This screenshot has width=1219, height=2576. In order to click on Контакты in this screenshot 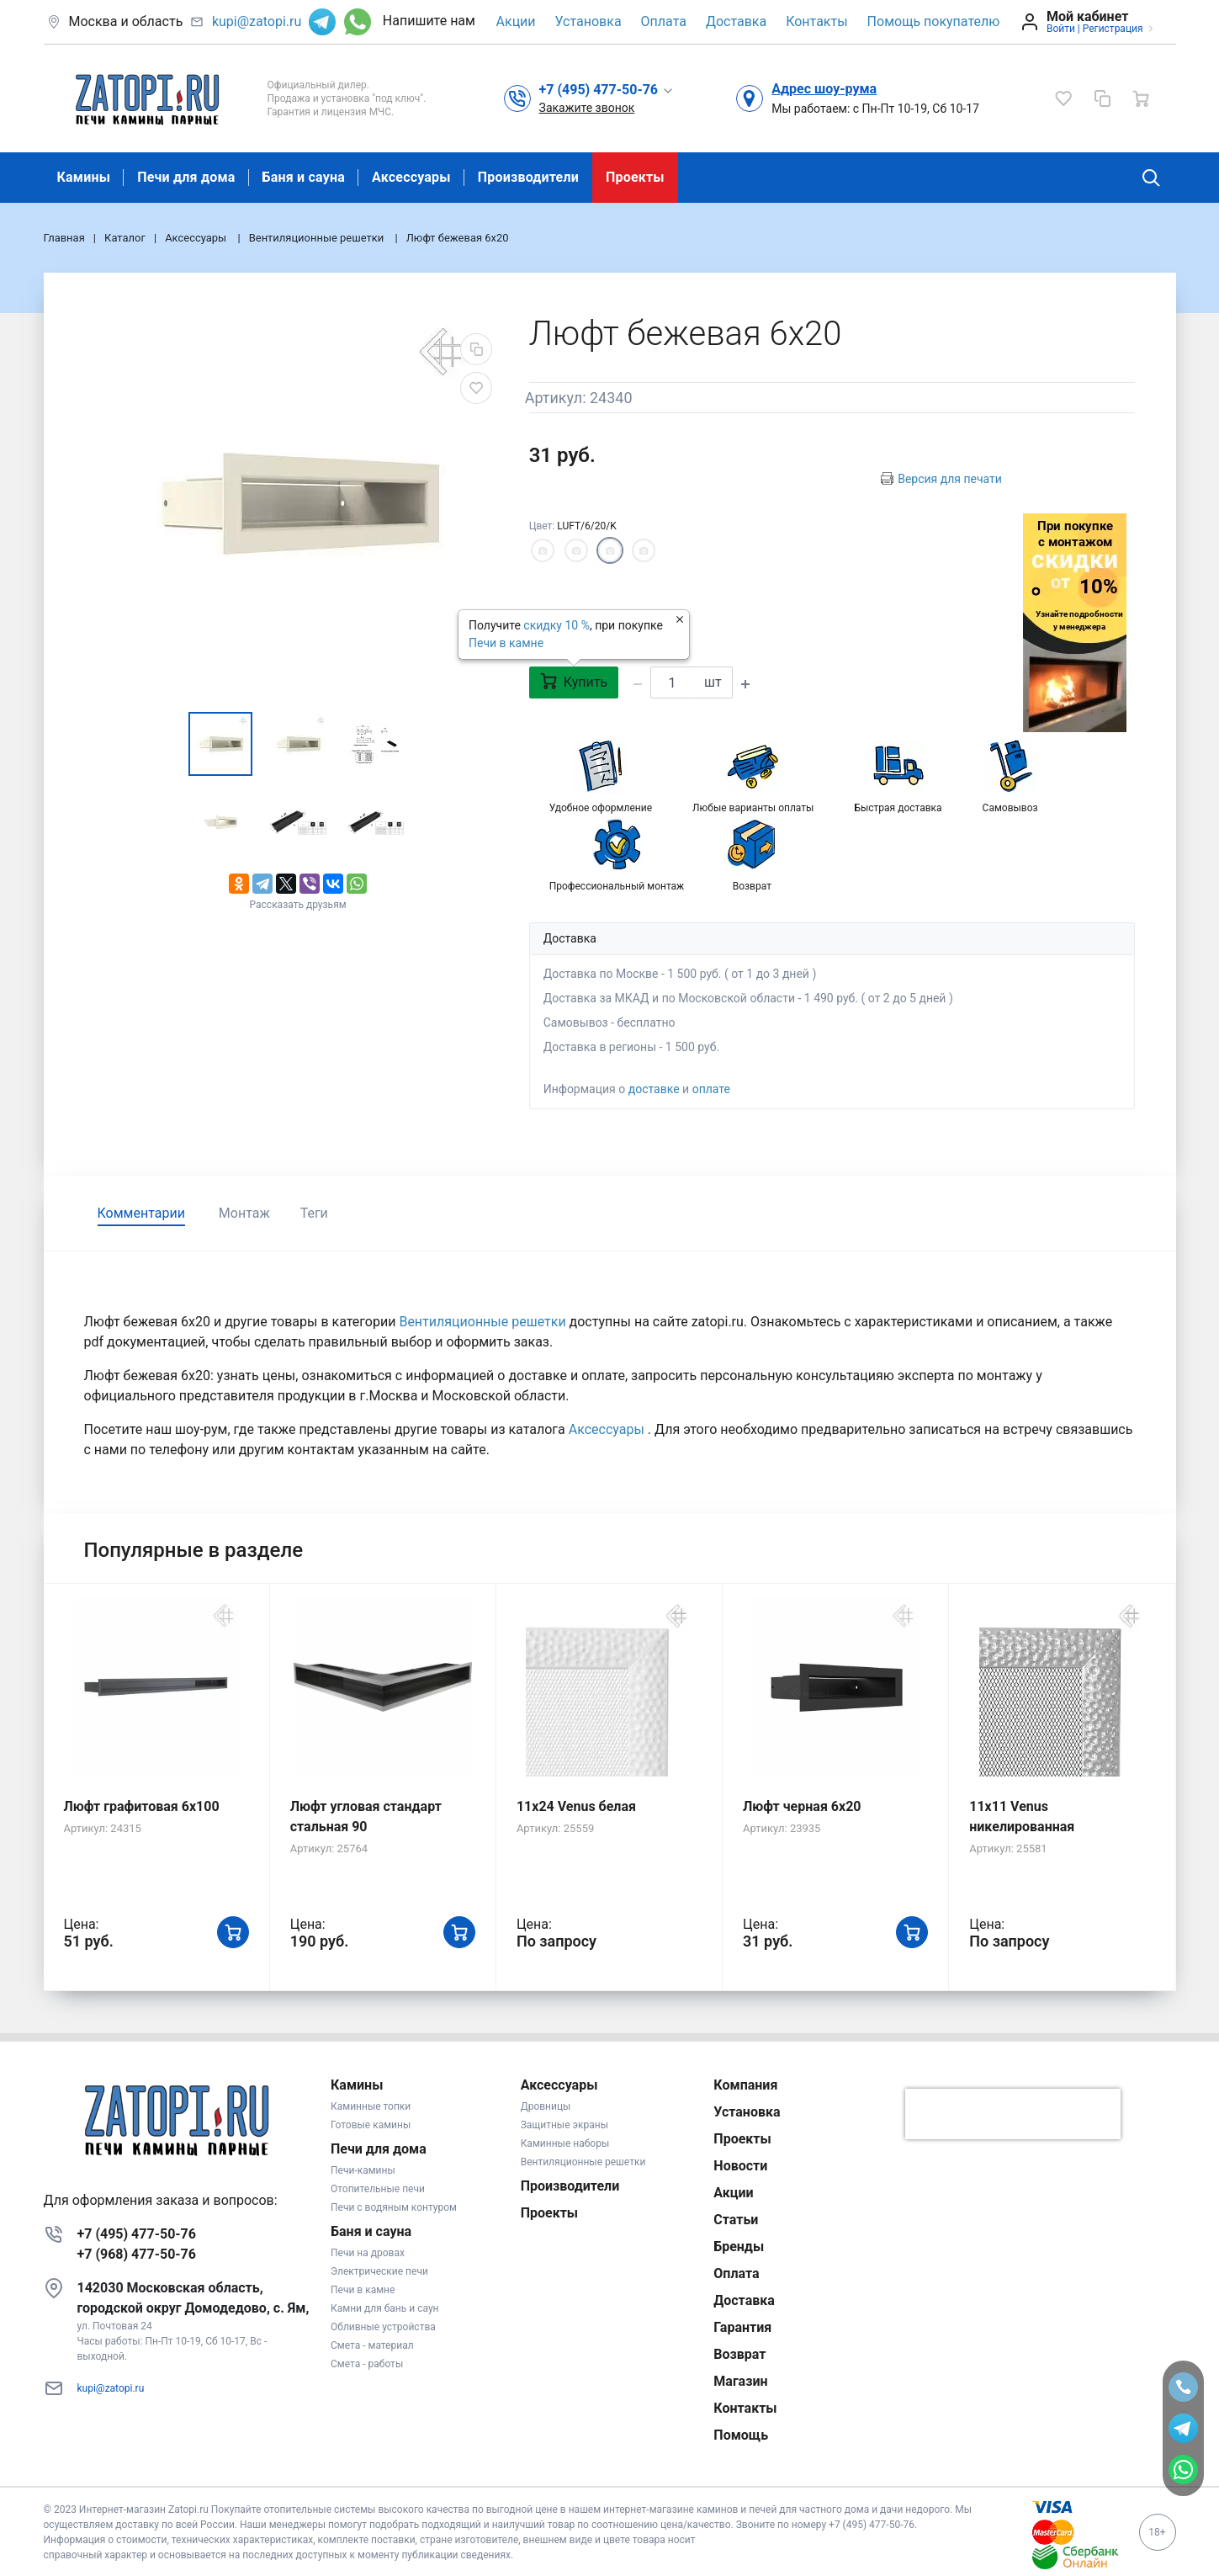, I will do `click(816, 21)`.